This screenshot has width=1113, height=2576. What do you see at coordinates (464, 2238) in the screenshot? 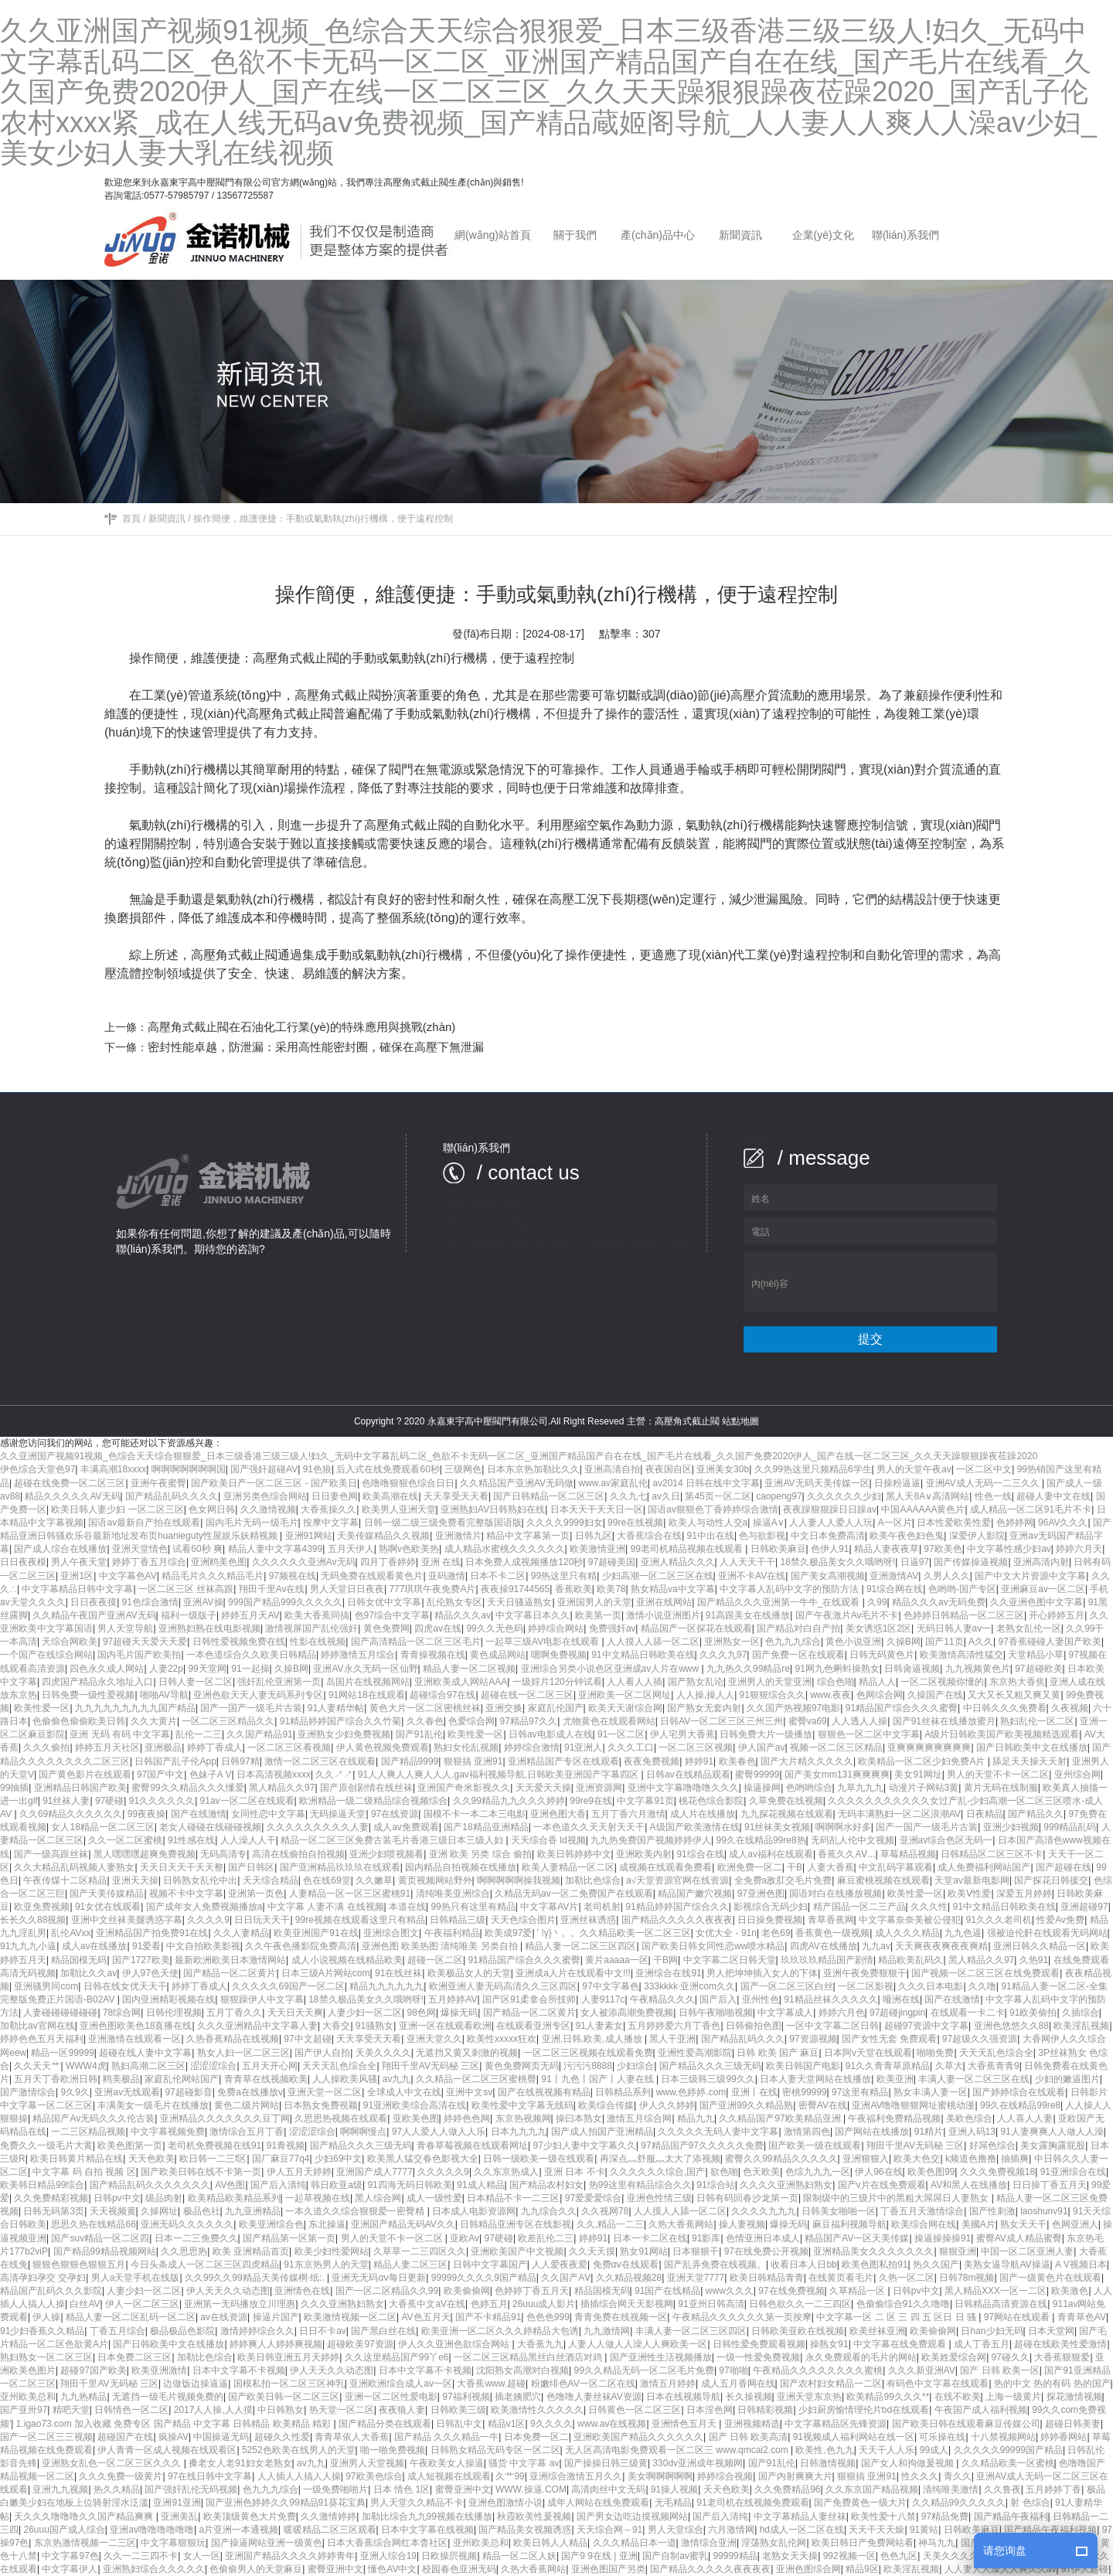
I see `亚欧Av` at bounding box center [464, 2238].